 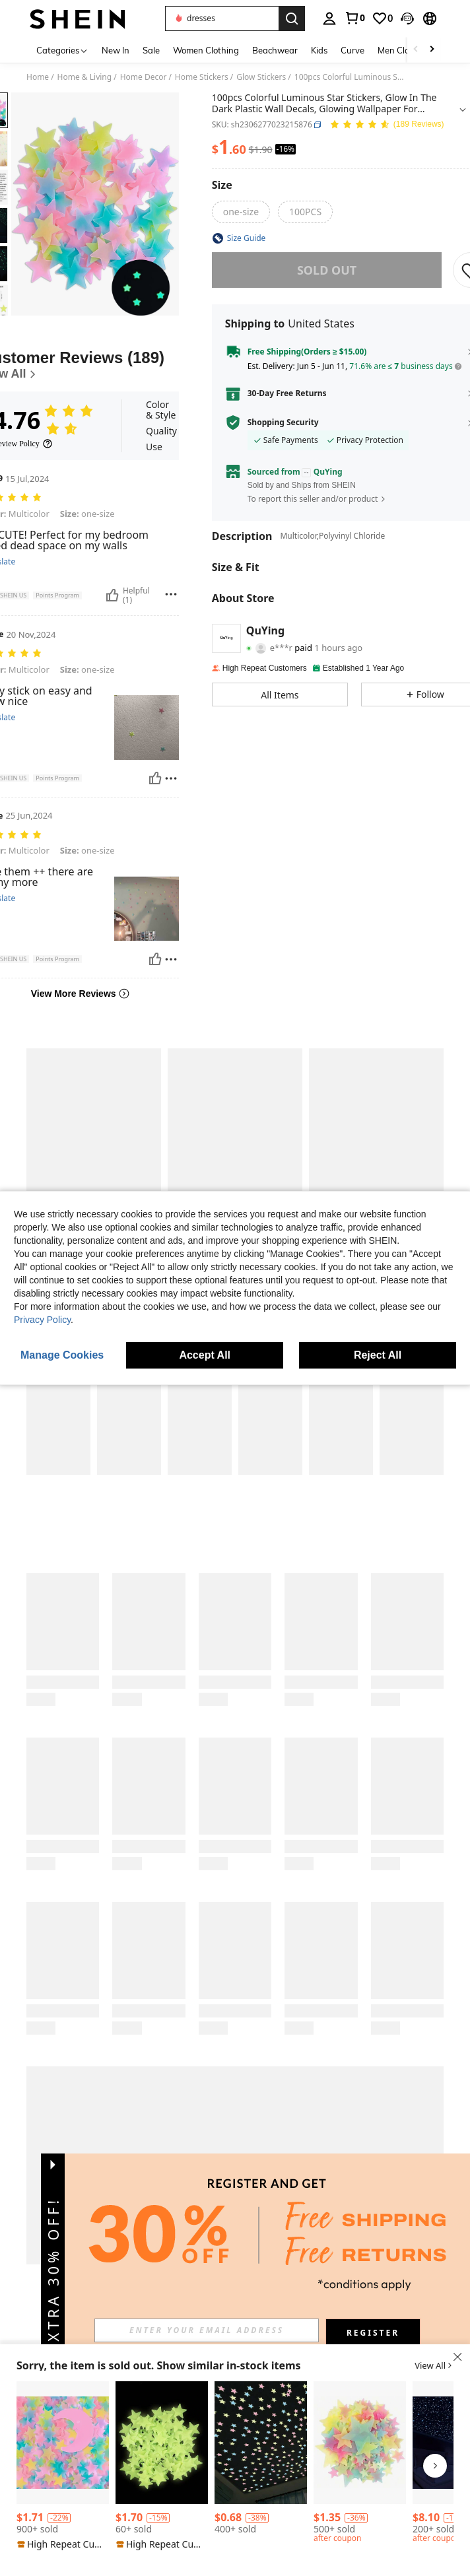 I want to click on Shopping Security [button], so click(x=283, y=422).